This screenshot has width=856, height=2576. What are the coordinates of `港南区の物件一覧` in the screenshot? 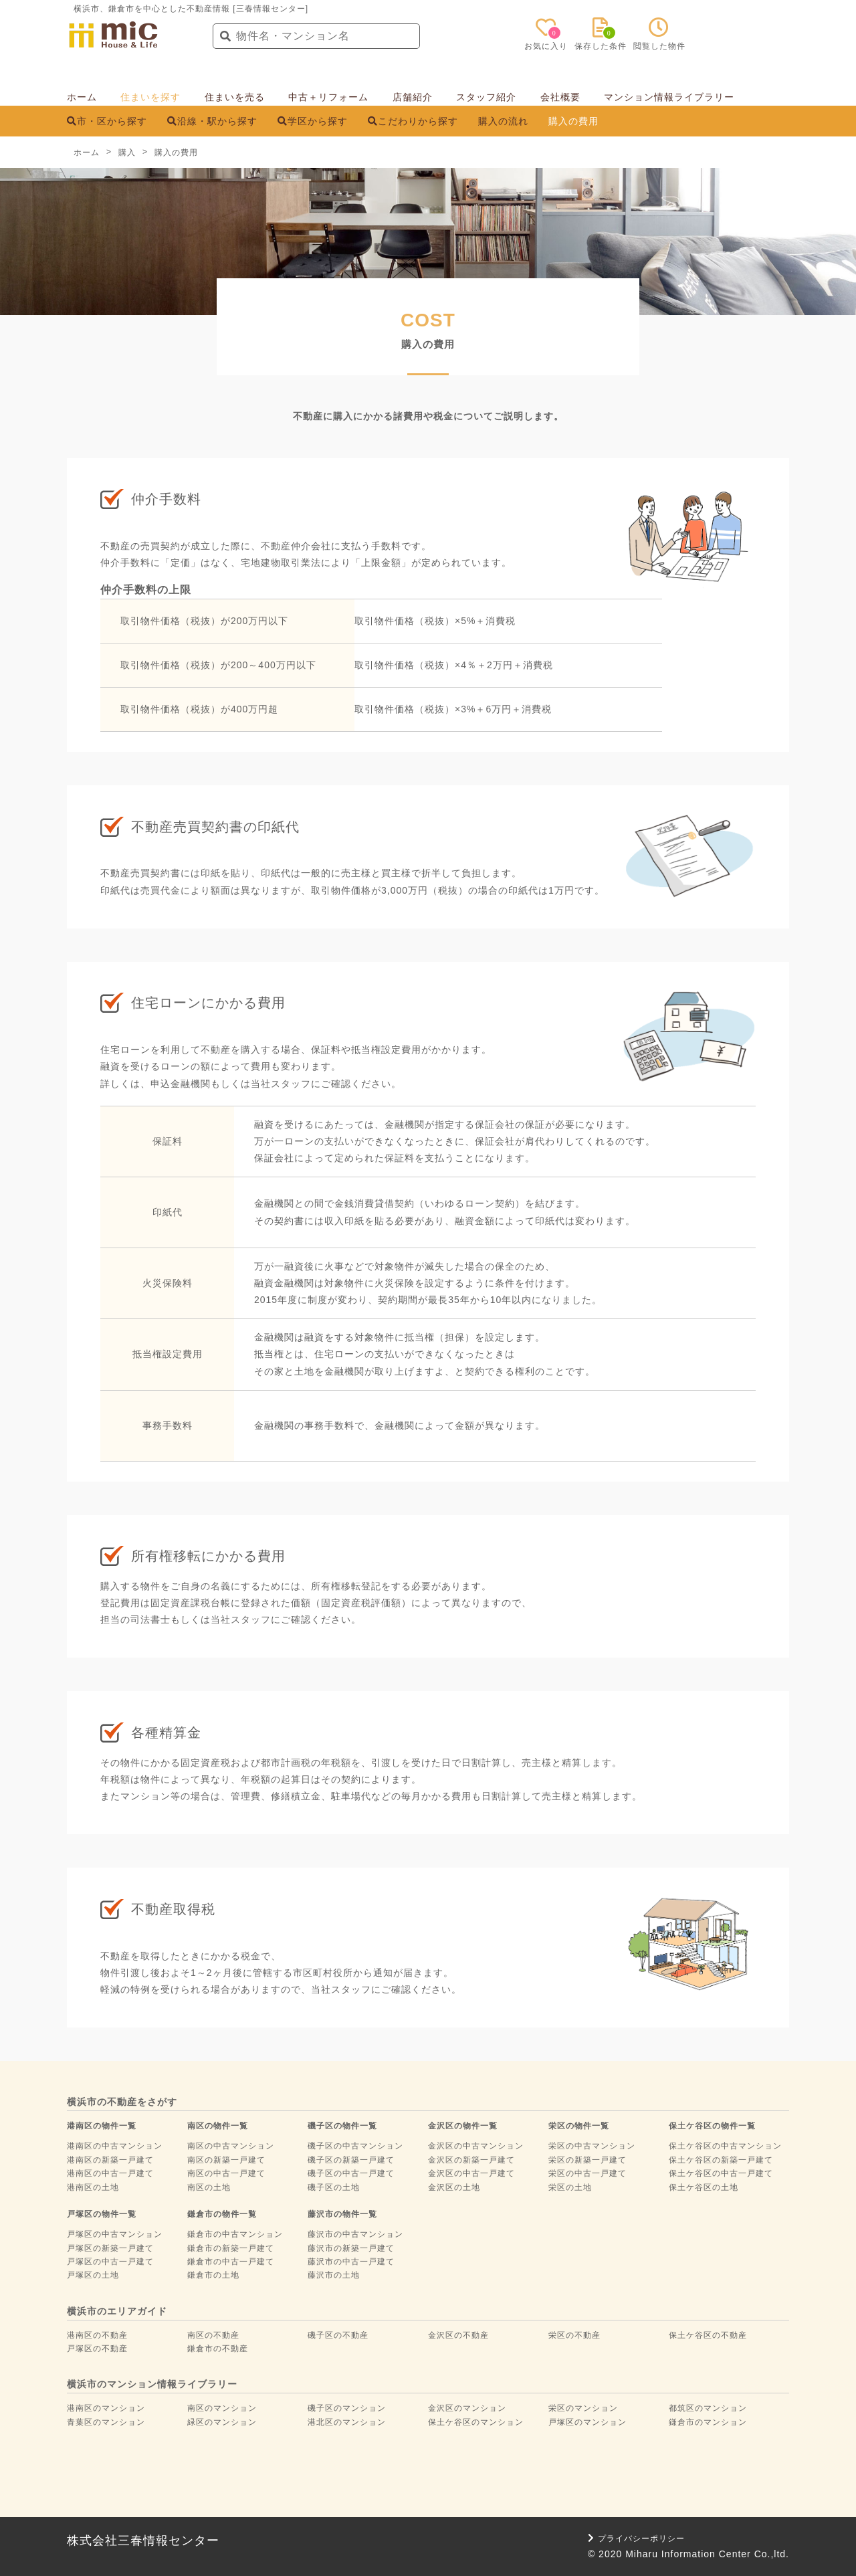 It's located at (101, 2126).